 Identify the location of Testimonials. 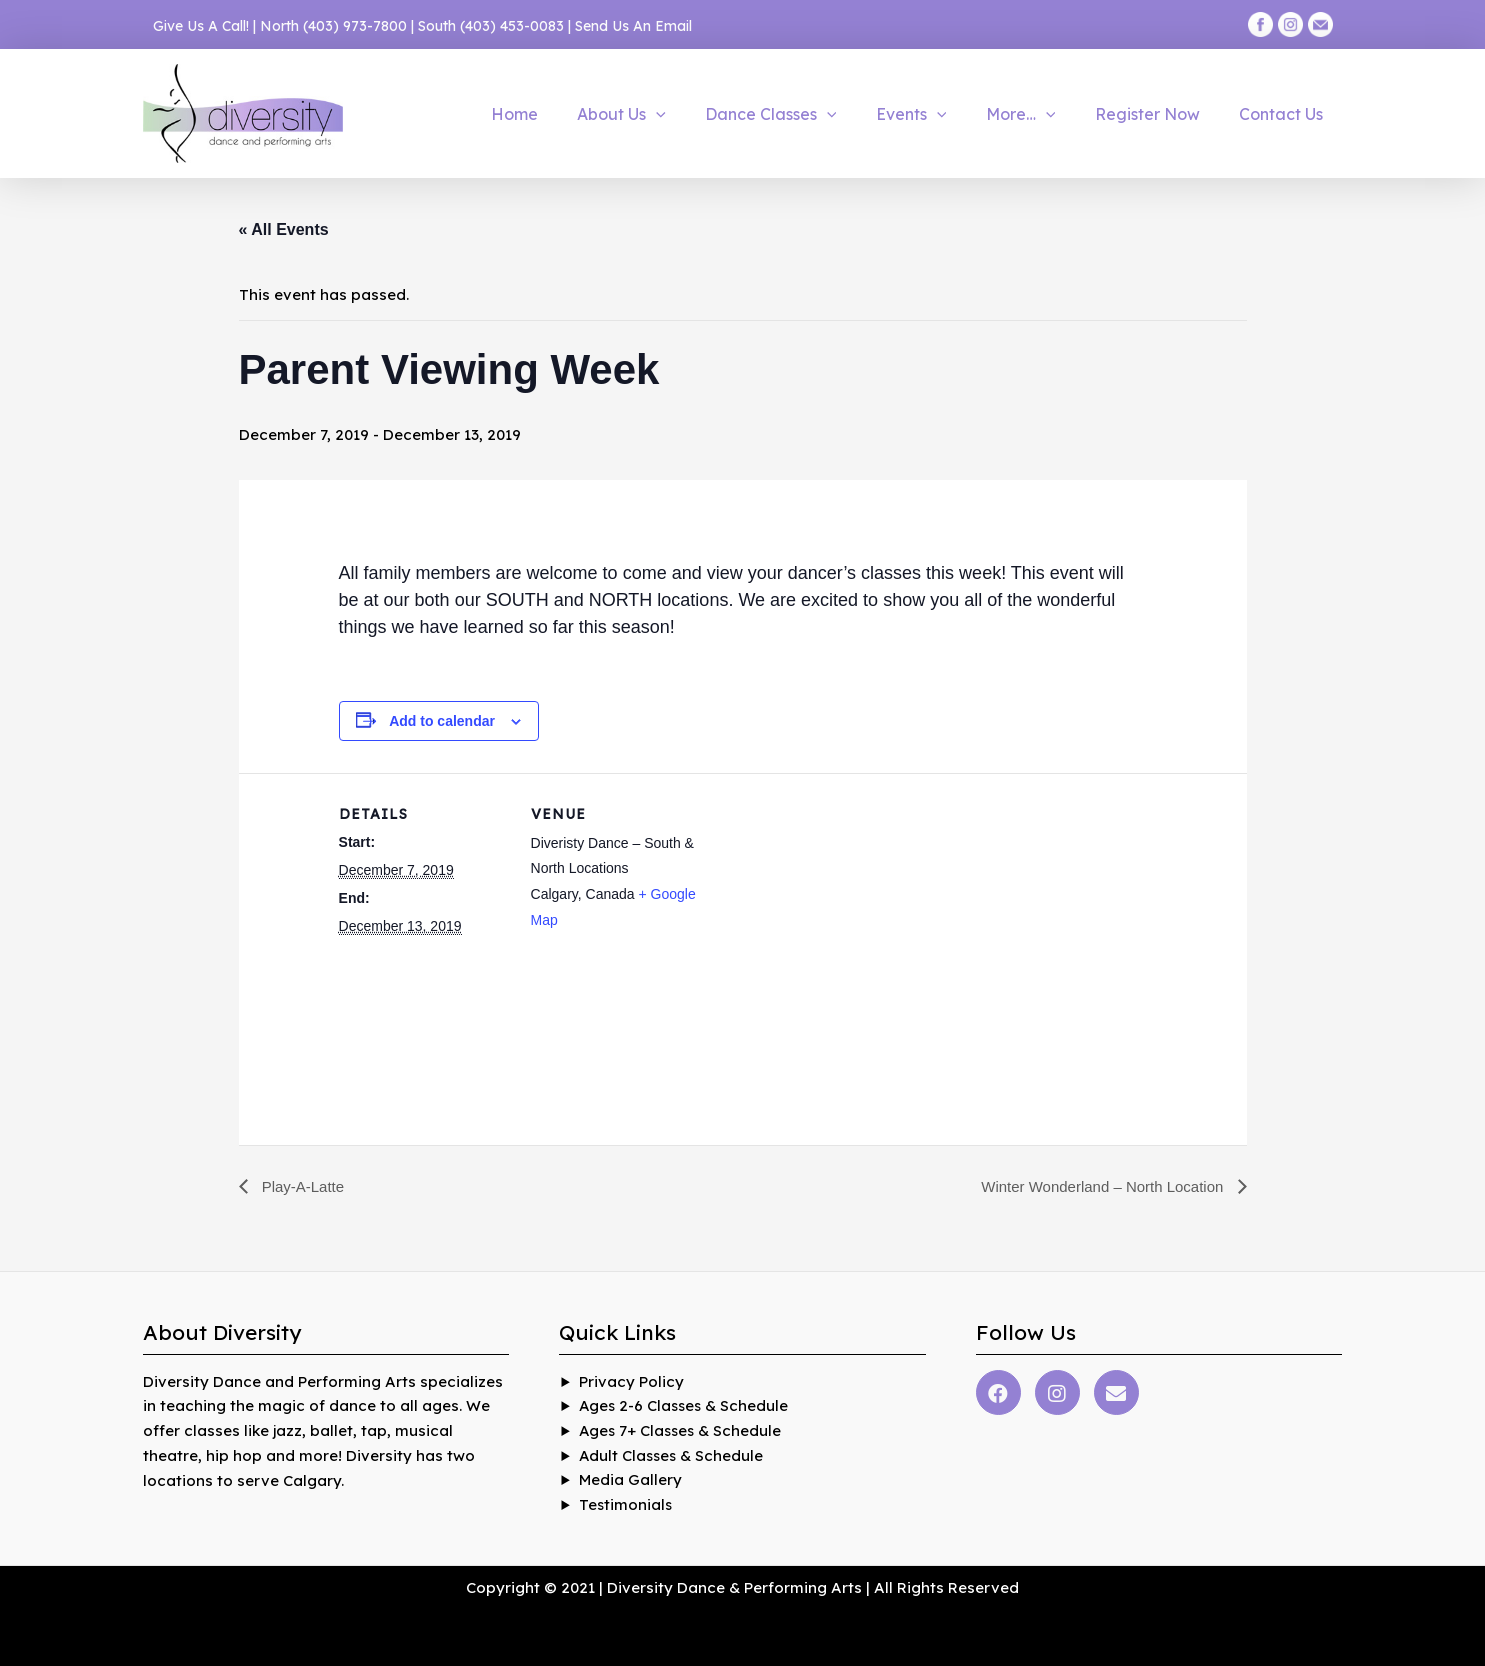
(626, 1505).